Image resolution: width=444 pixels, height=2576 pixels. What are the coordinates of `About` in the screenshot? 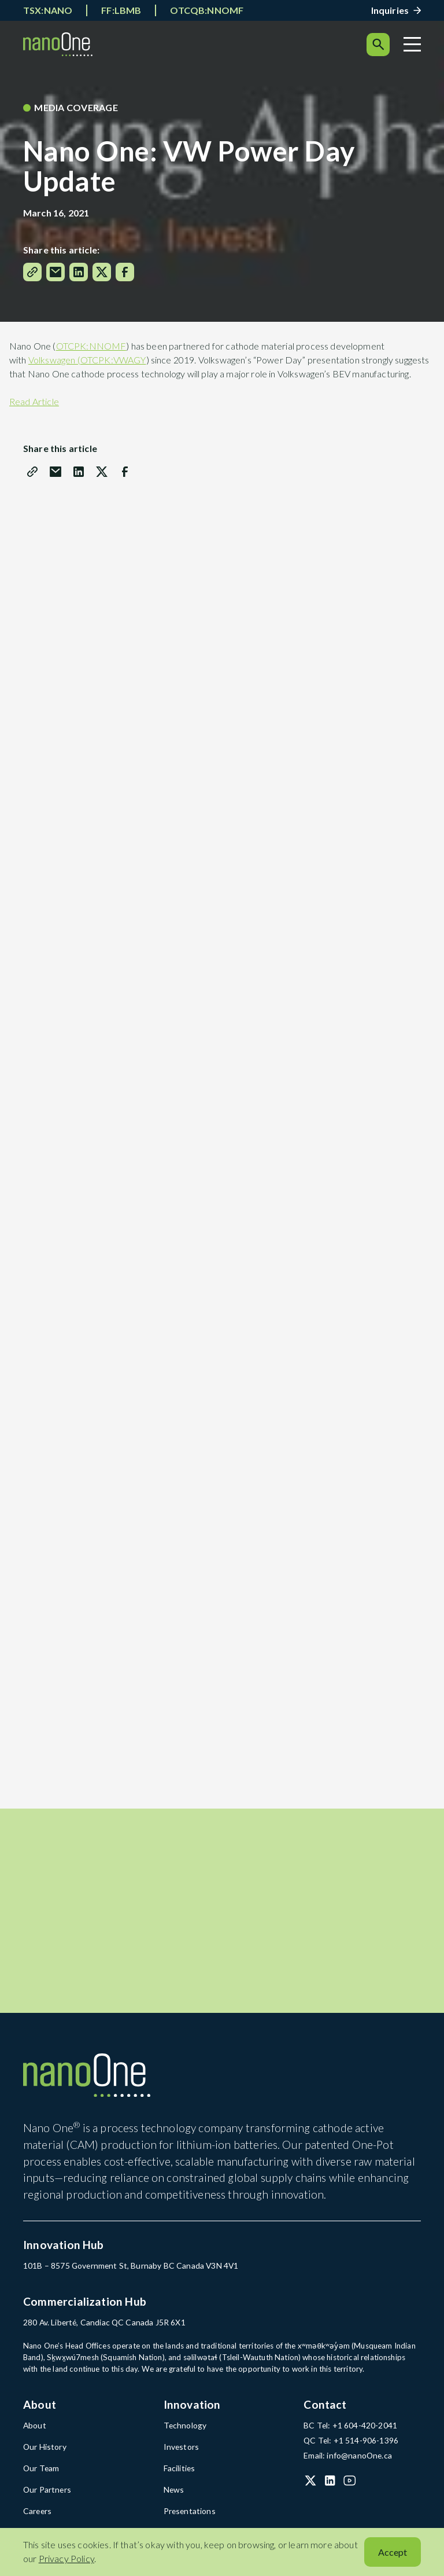 It's located at (34, 2433).